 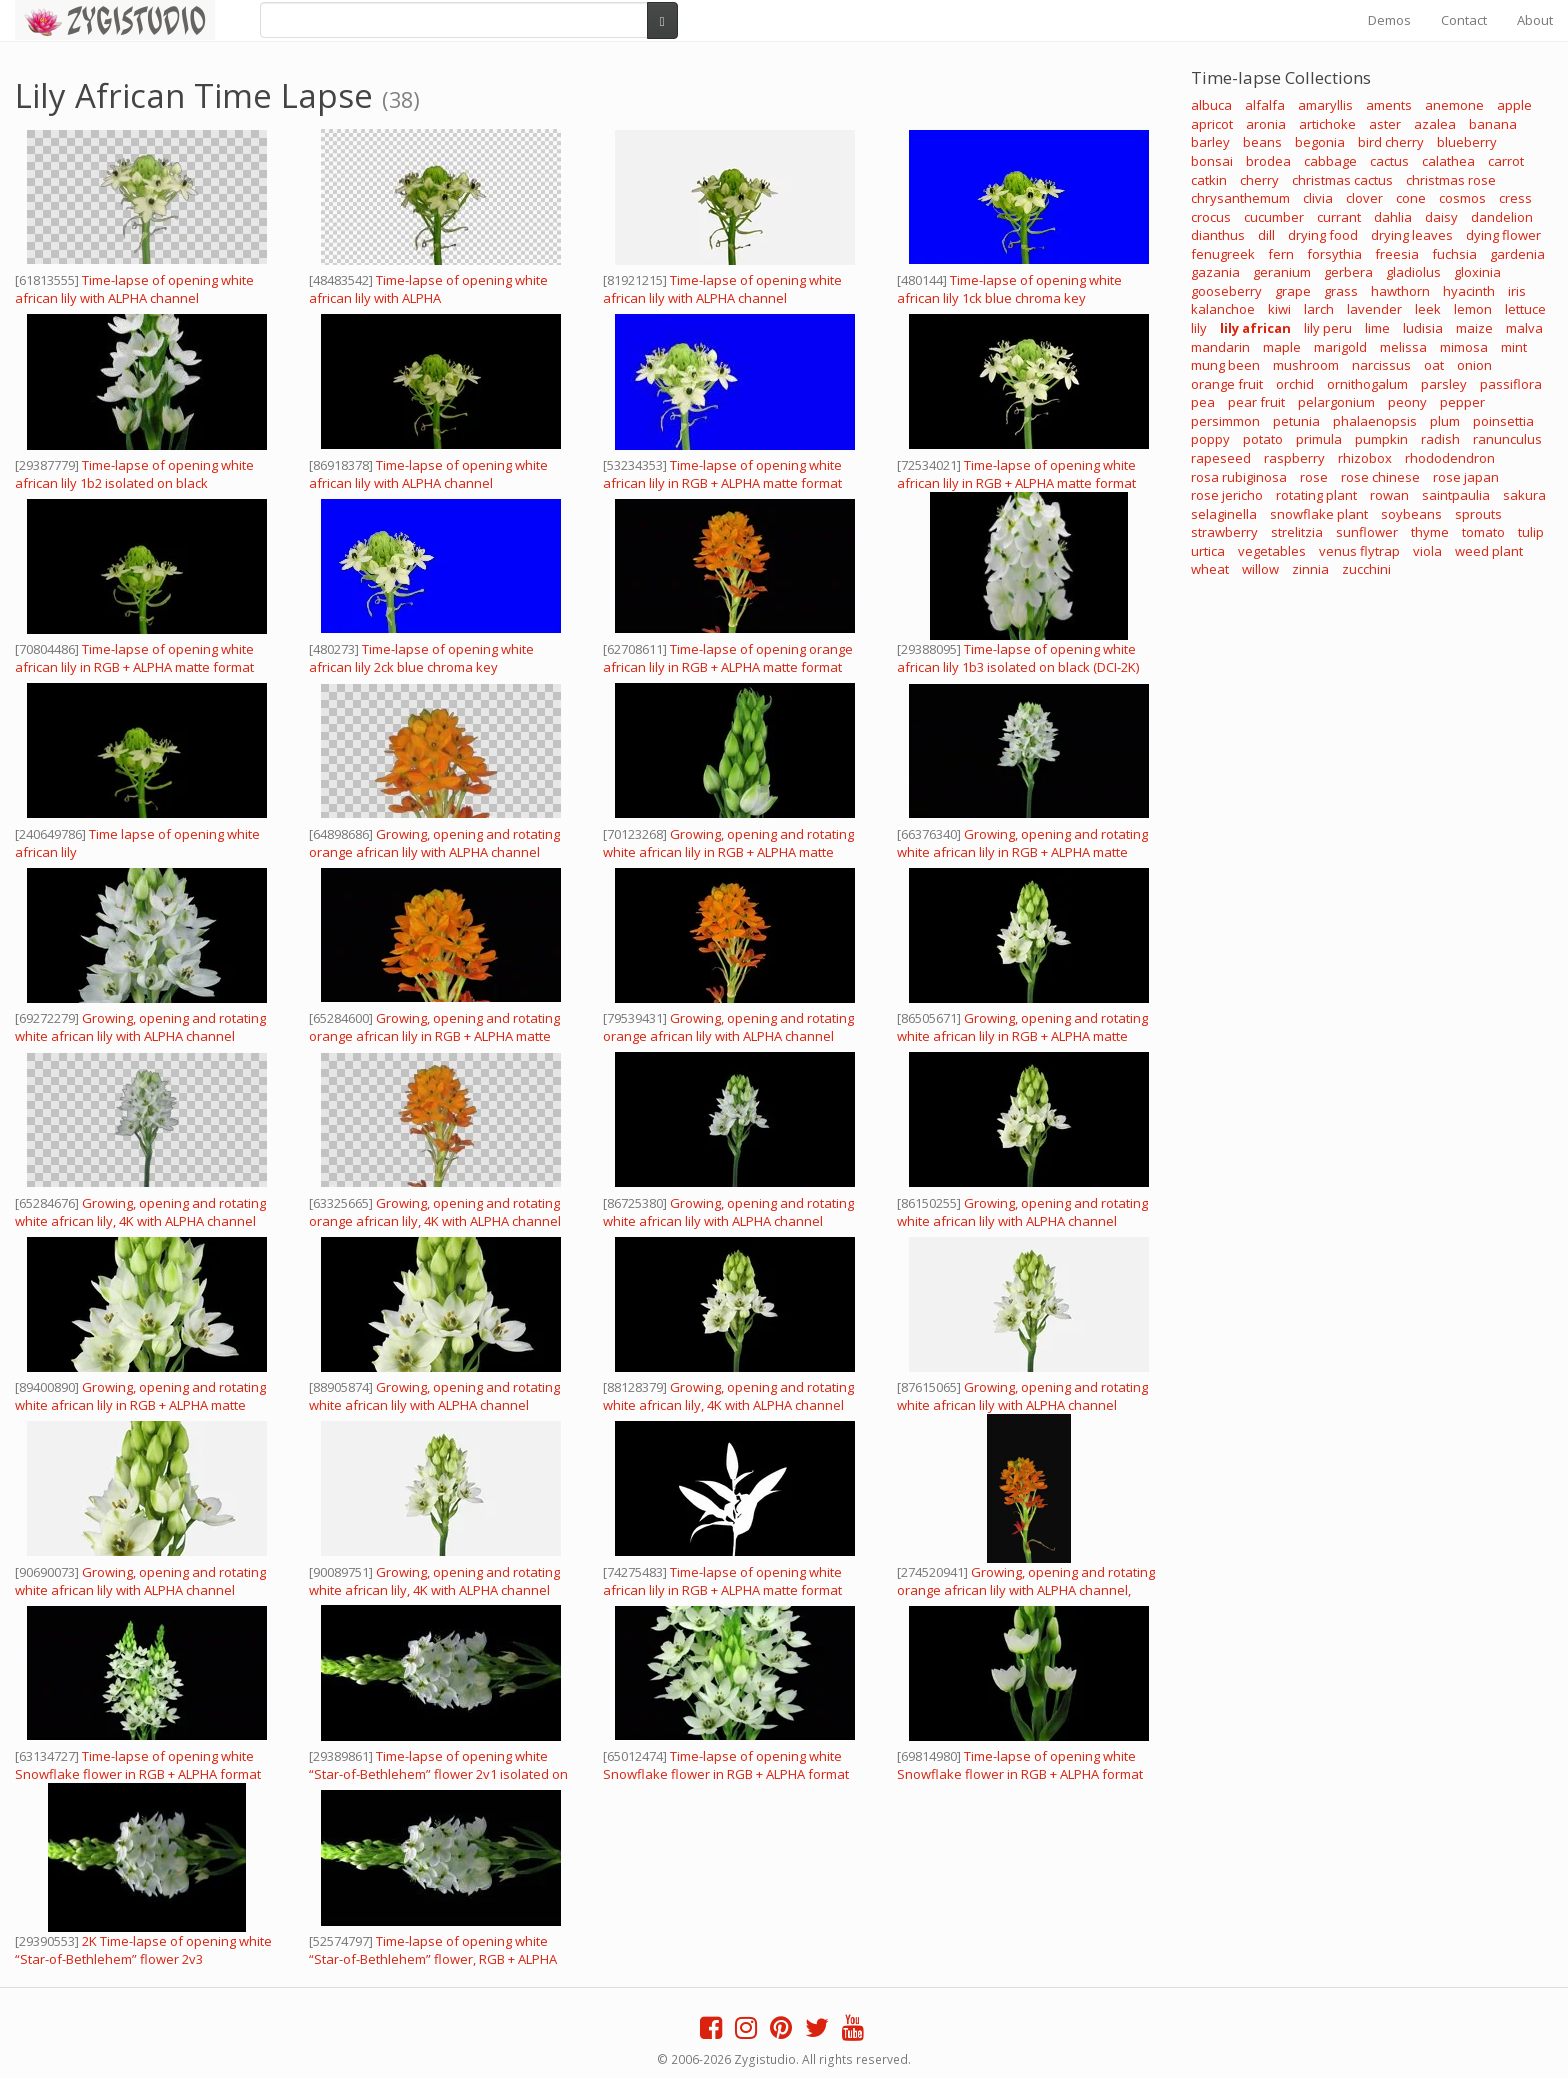 I want to click on gladiolus, so click(x=1413, y=272).